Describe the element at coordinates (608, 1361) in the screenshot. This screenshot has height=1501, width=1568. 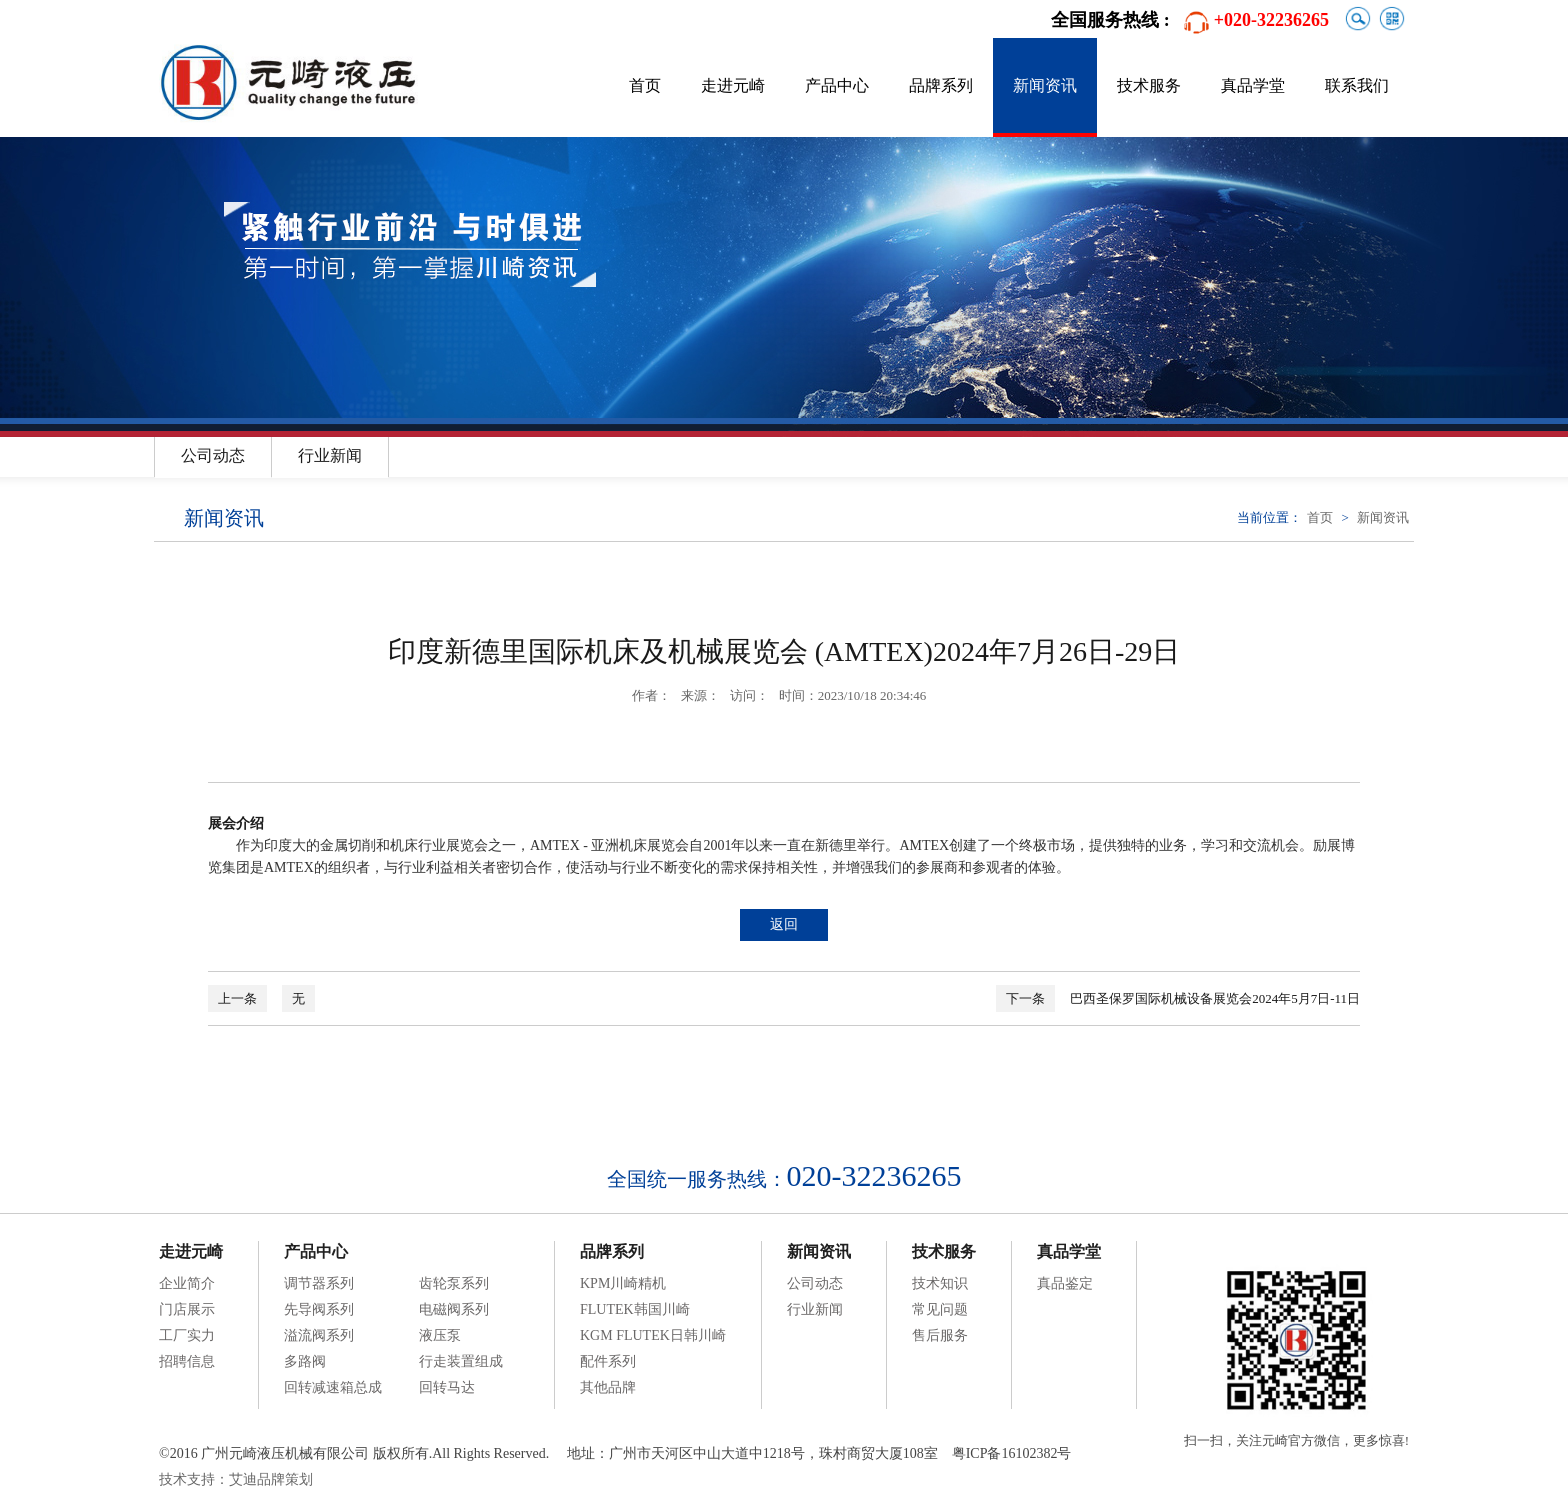
I see `配件系列` at that location.